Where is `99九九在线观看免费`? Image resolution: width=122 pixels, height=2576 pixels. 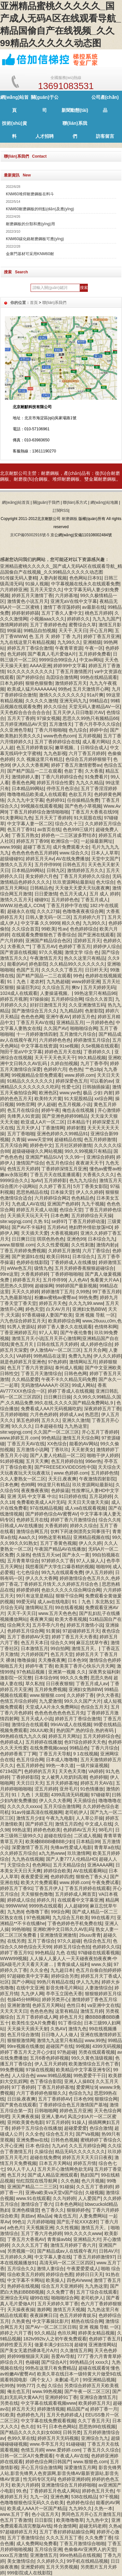
99九九在线观看免费 is located at coordinates (62, 1572).